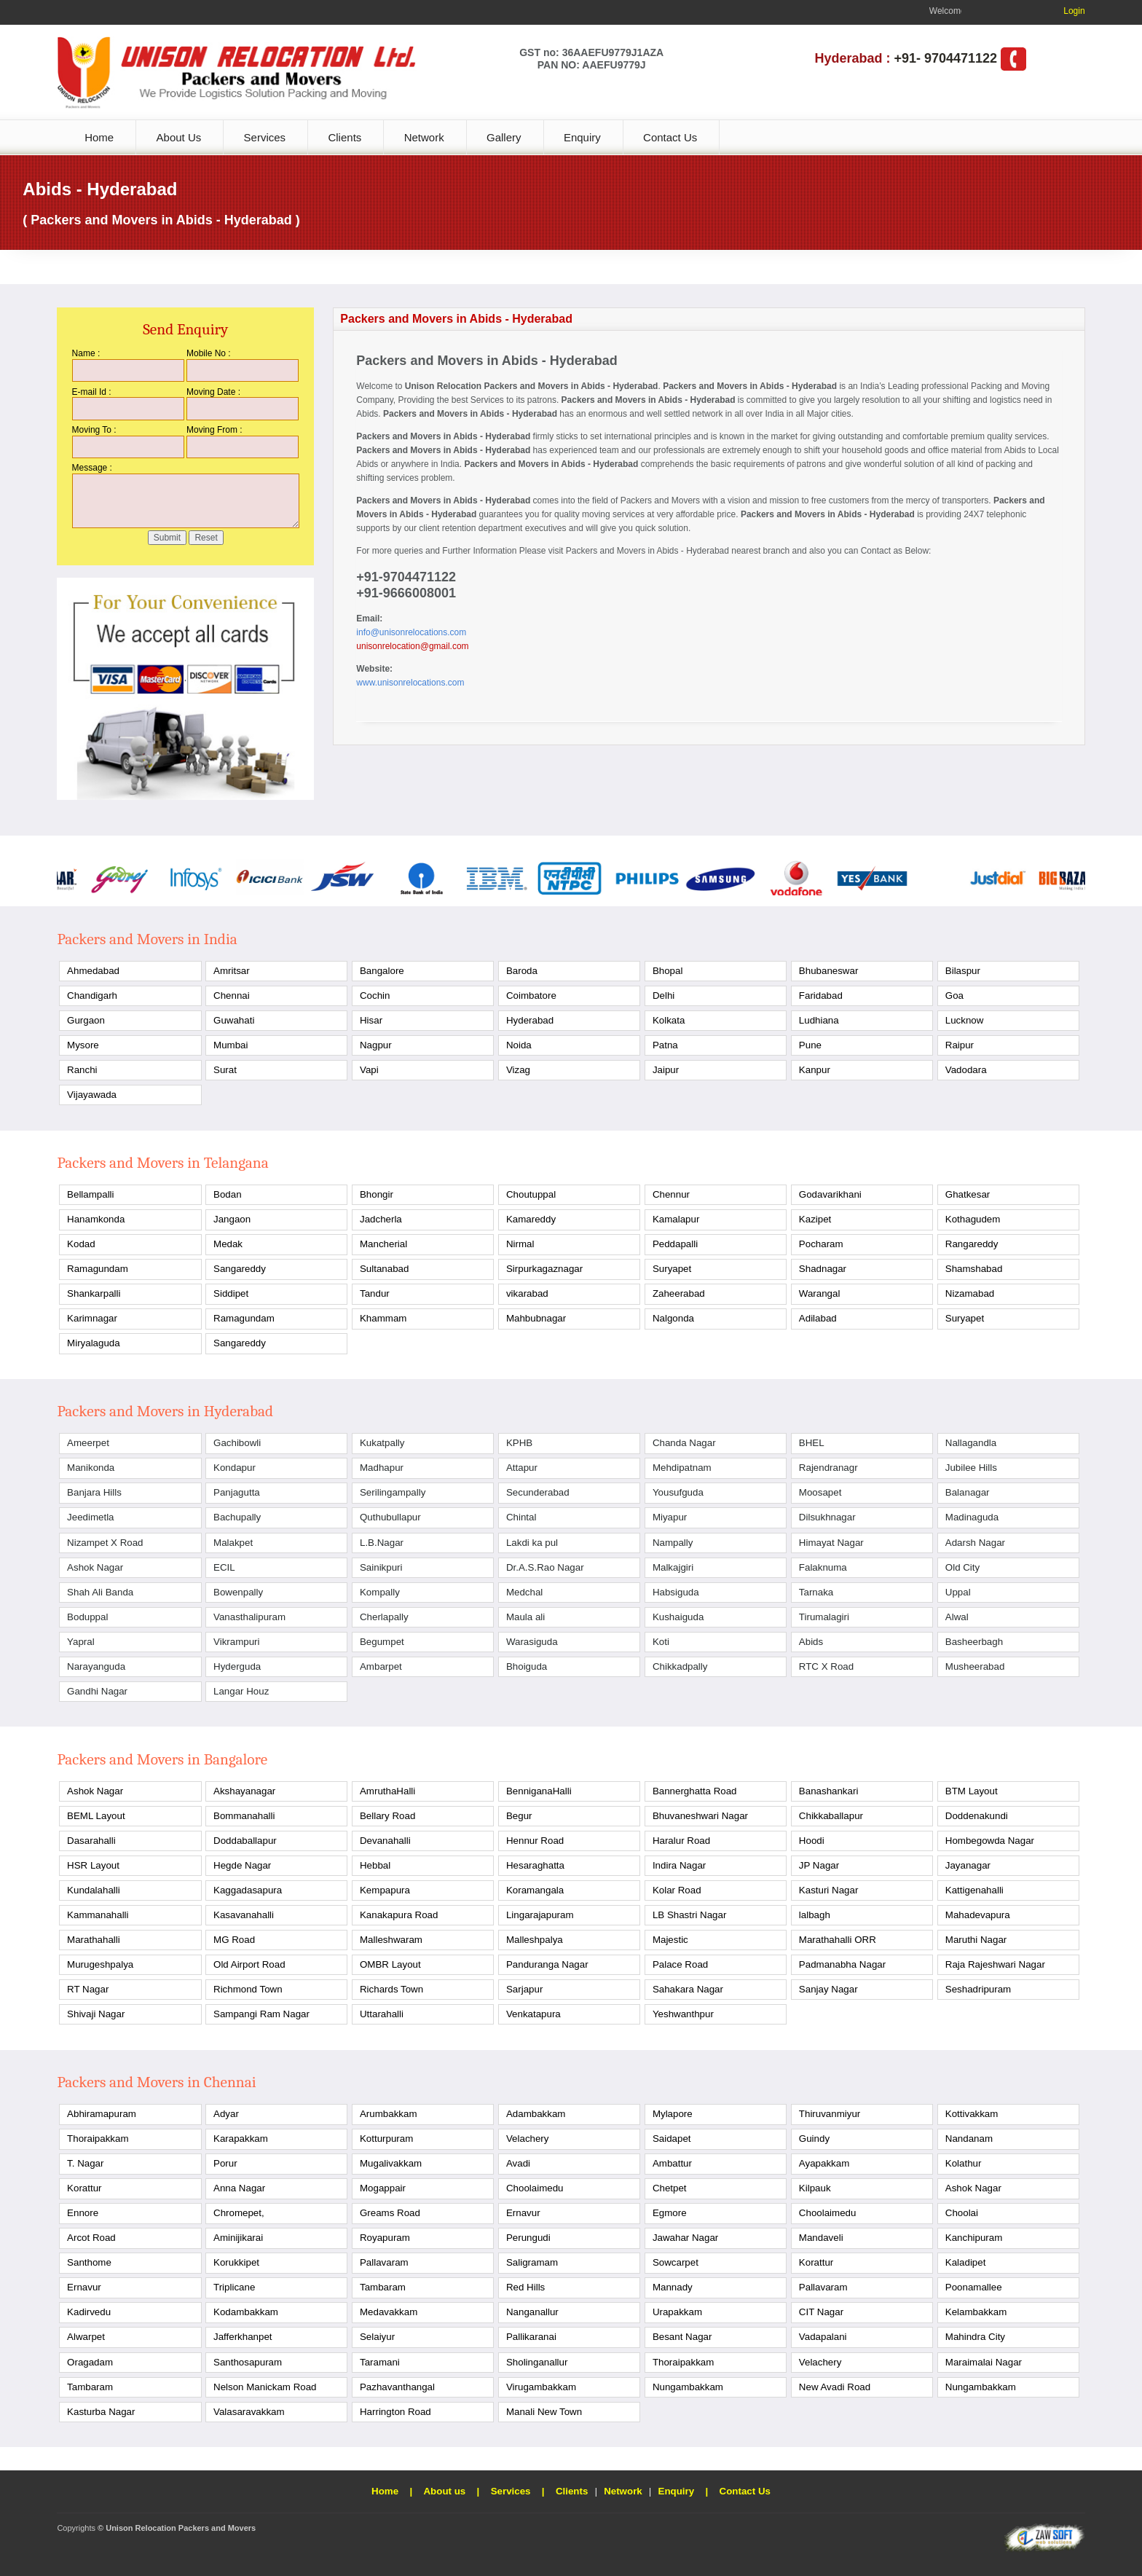  Describe the element at coordinates (384, 2262) in the screenshot. I see `Pallavaram` at that location.